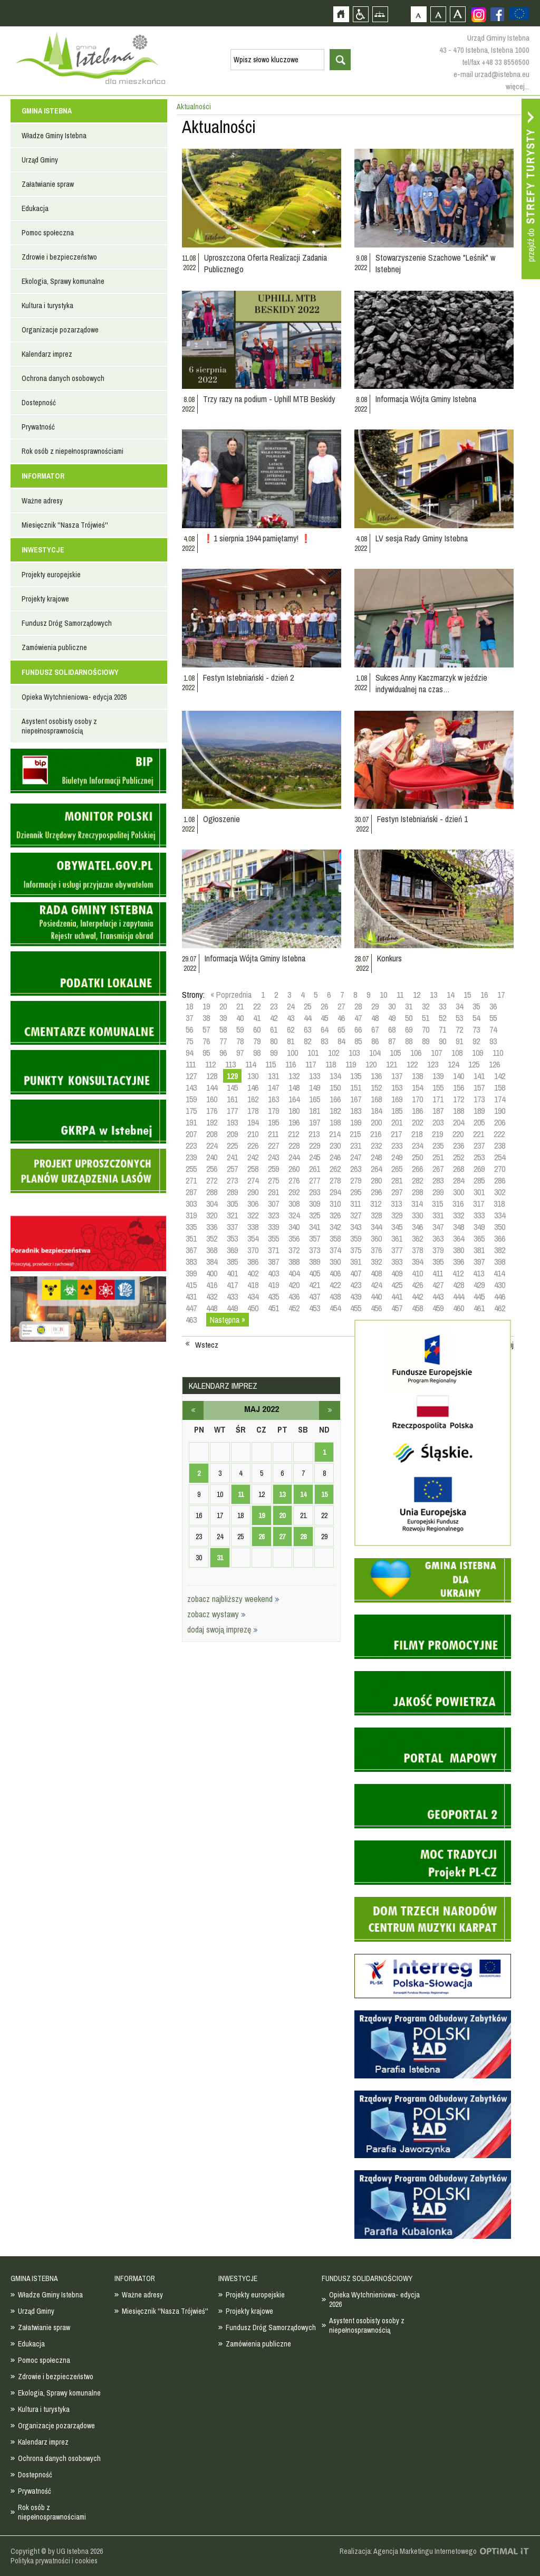  What do you see at coordinates (206, 1052) in the screenshot?
I see `95` at bounding box center [206, 1052].